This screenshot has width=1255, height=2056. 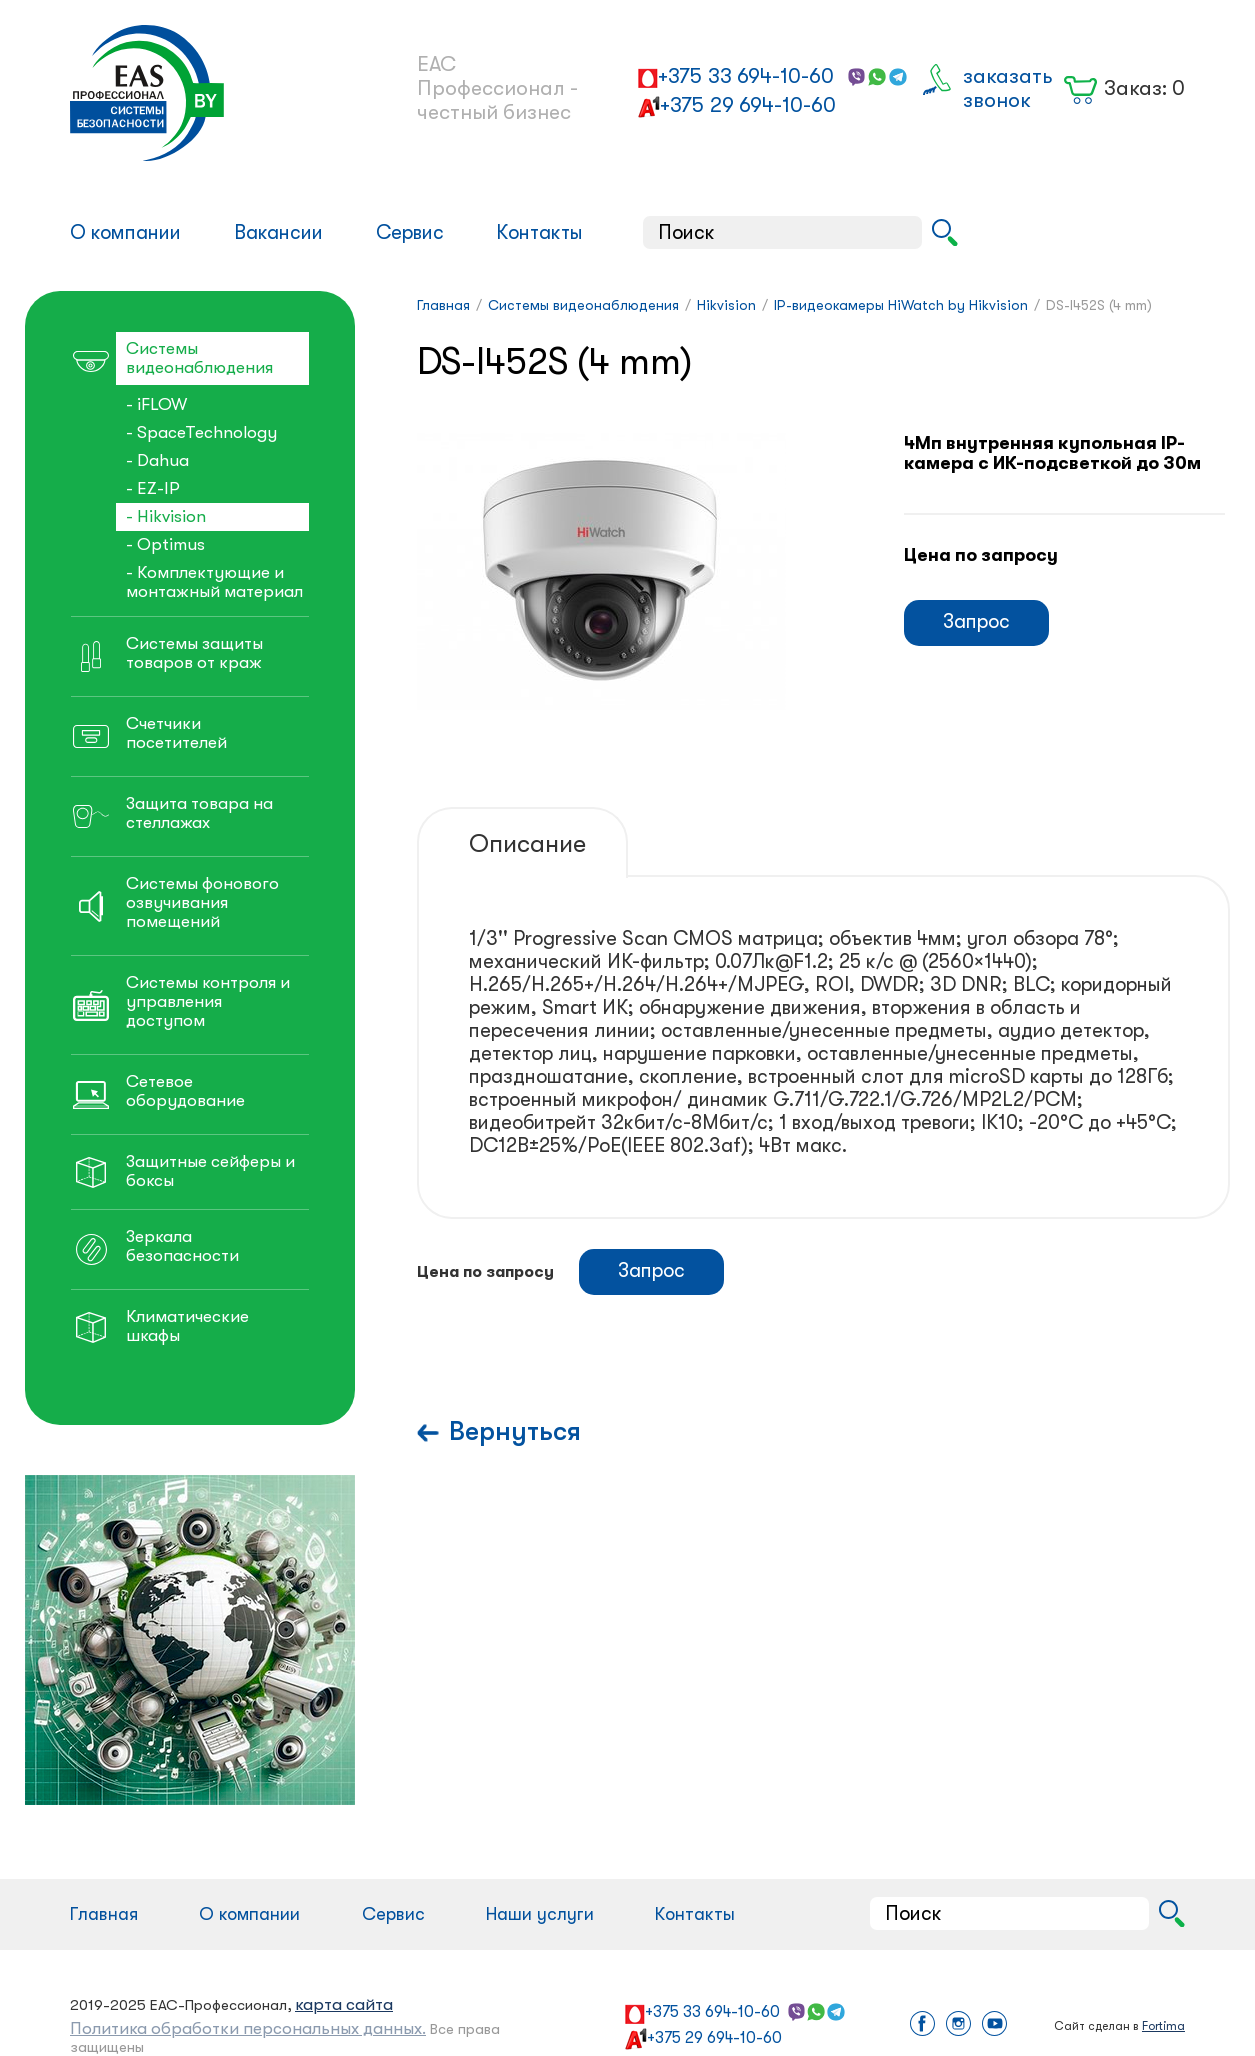 What do you see at coordinates (165, 544) in the screenshot?
I see `- Optimus` at bounding box center [165, 544].